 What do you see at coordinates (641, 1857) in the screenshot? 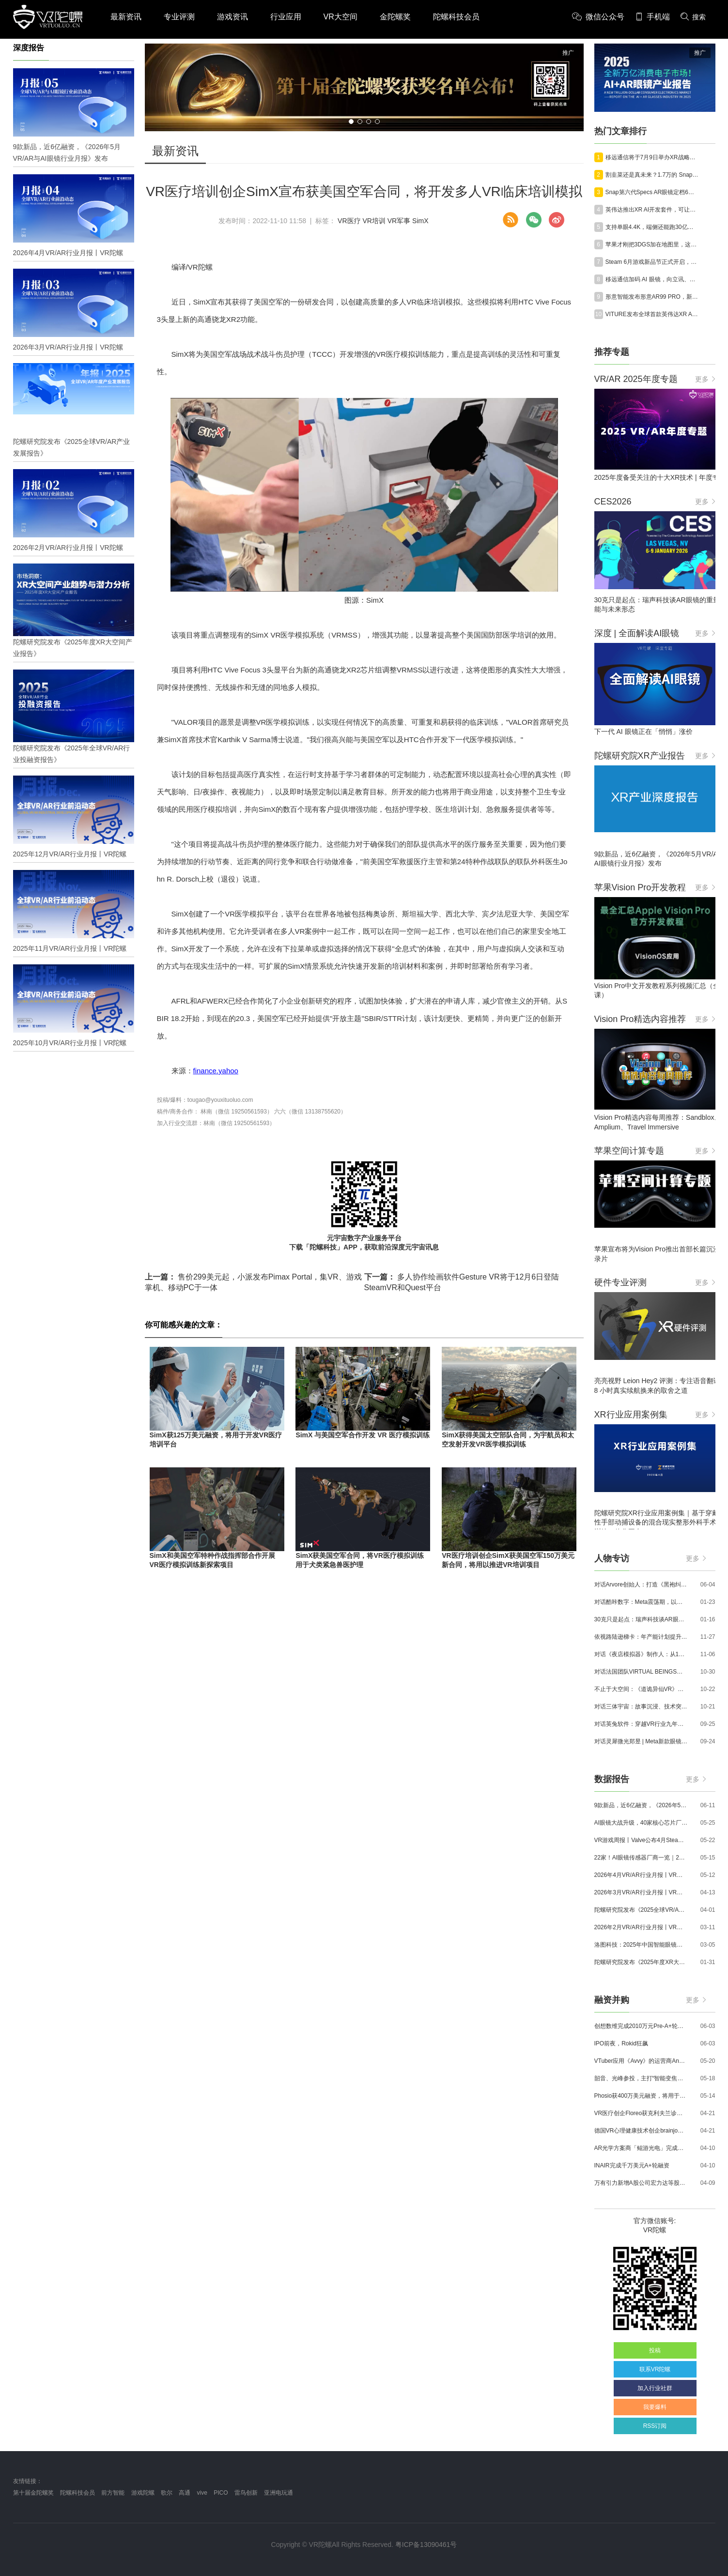
I see `22家！AI眼镜传感器厂商一览｜2026年最新产业图谱` at bounding box center [641, 1857].